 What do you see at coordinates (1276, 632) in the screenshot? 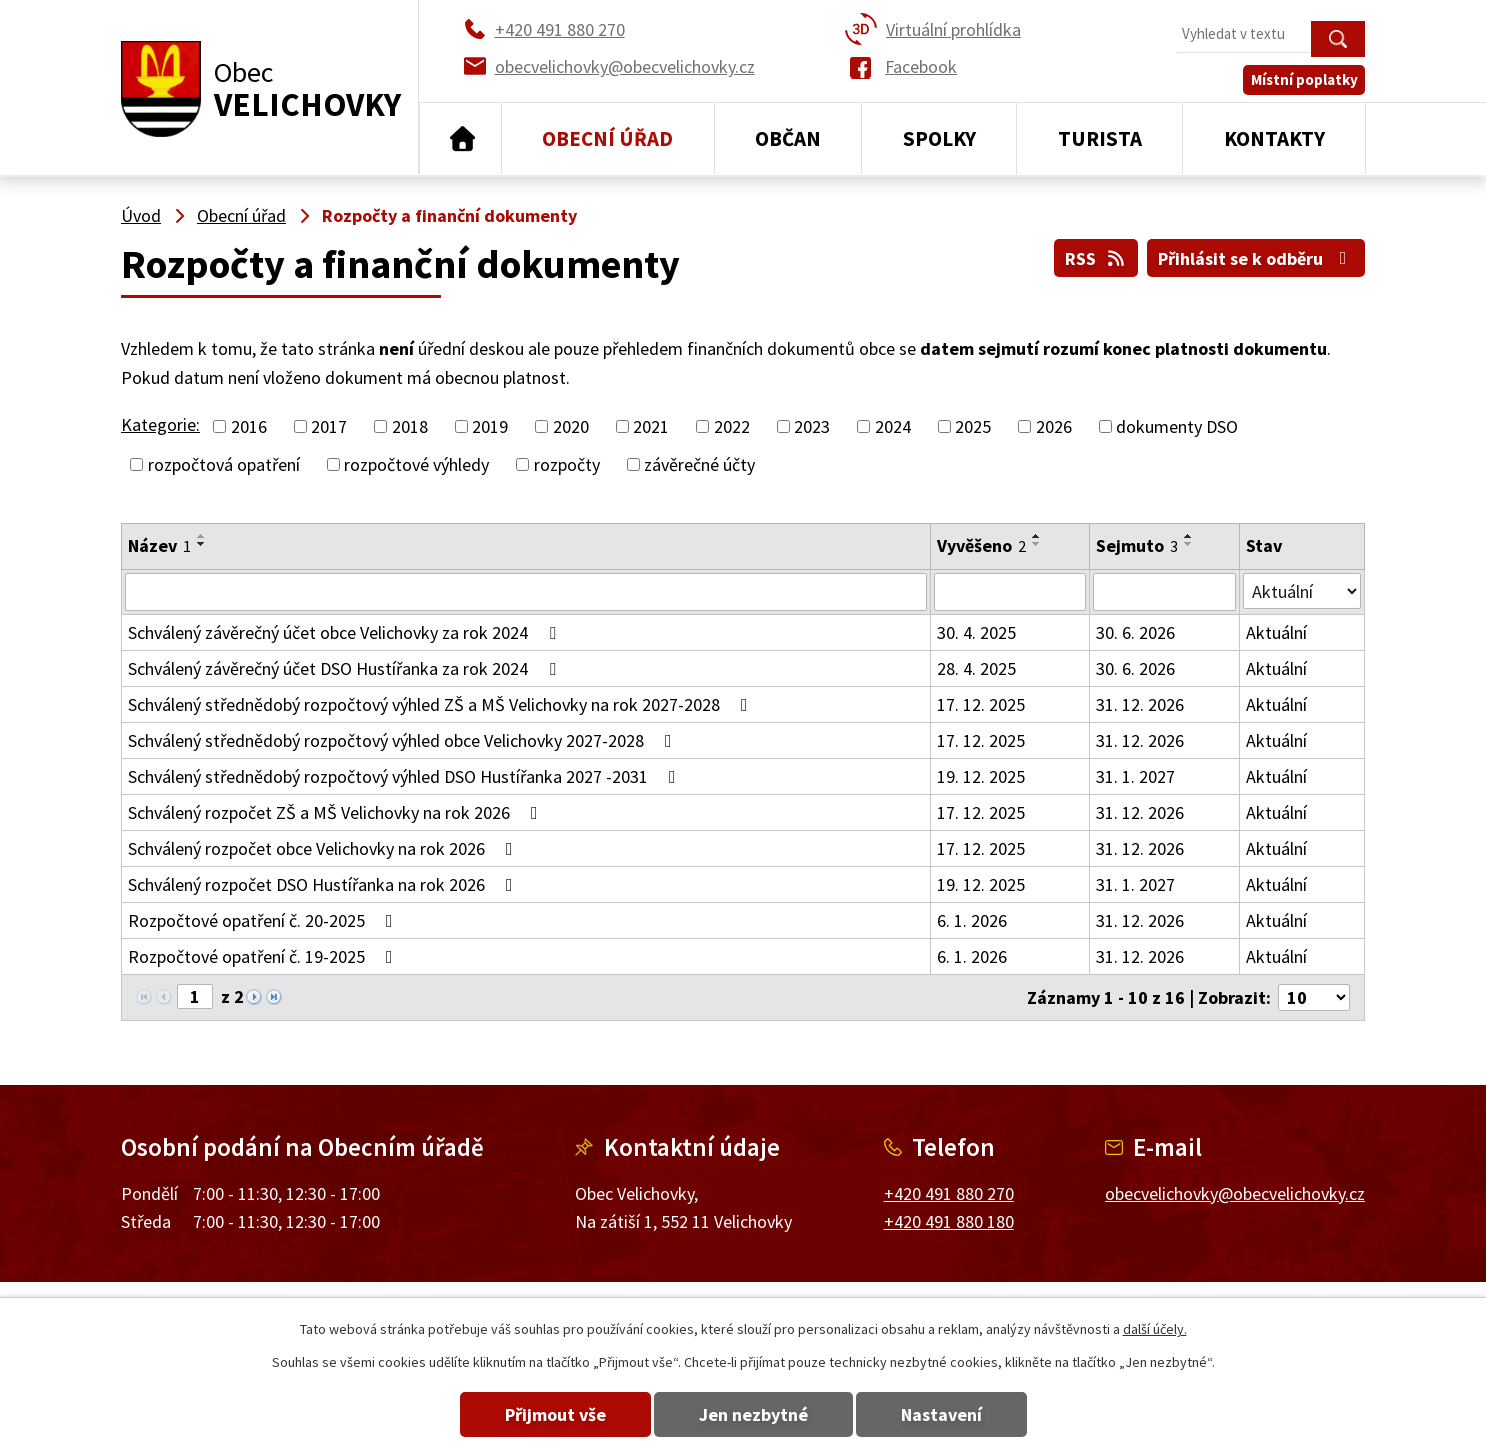
I see `Aktuální` at bounding box center [1276, 632].